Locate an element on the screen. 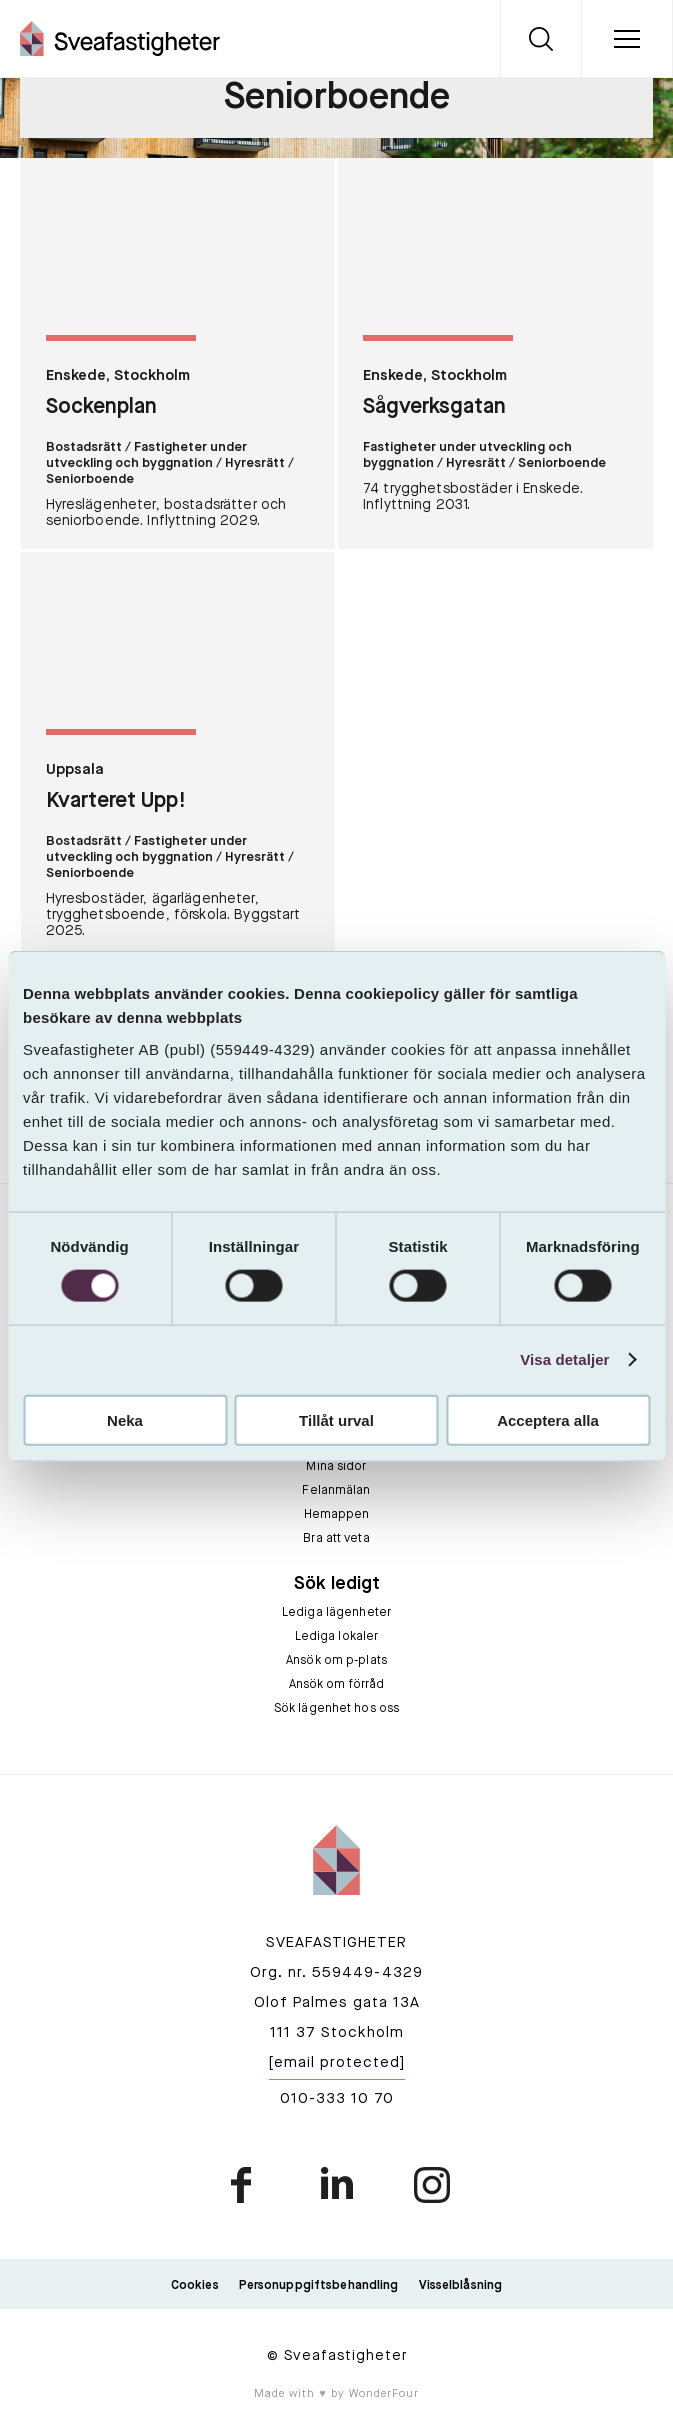  Personuppgiftsbehandling is located at coordinates (319, 2286).